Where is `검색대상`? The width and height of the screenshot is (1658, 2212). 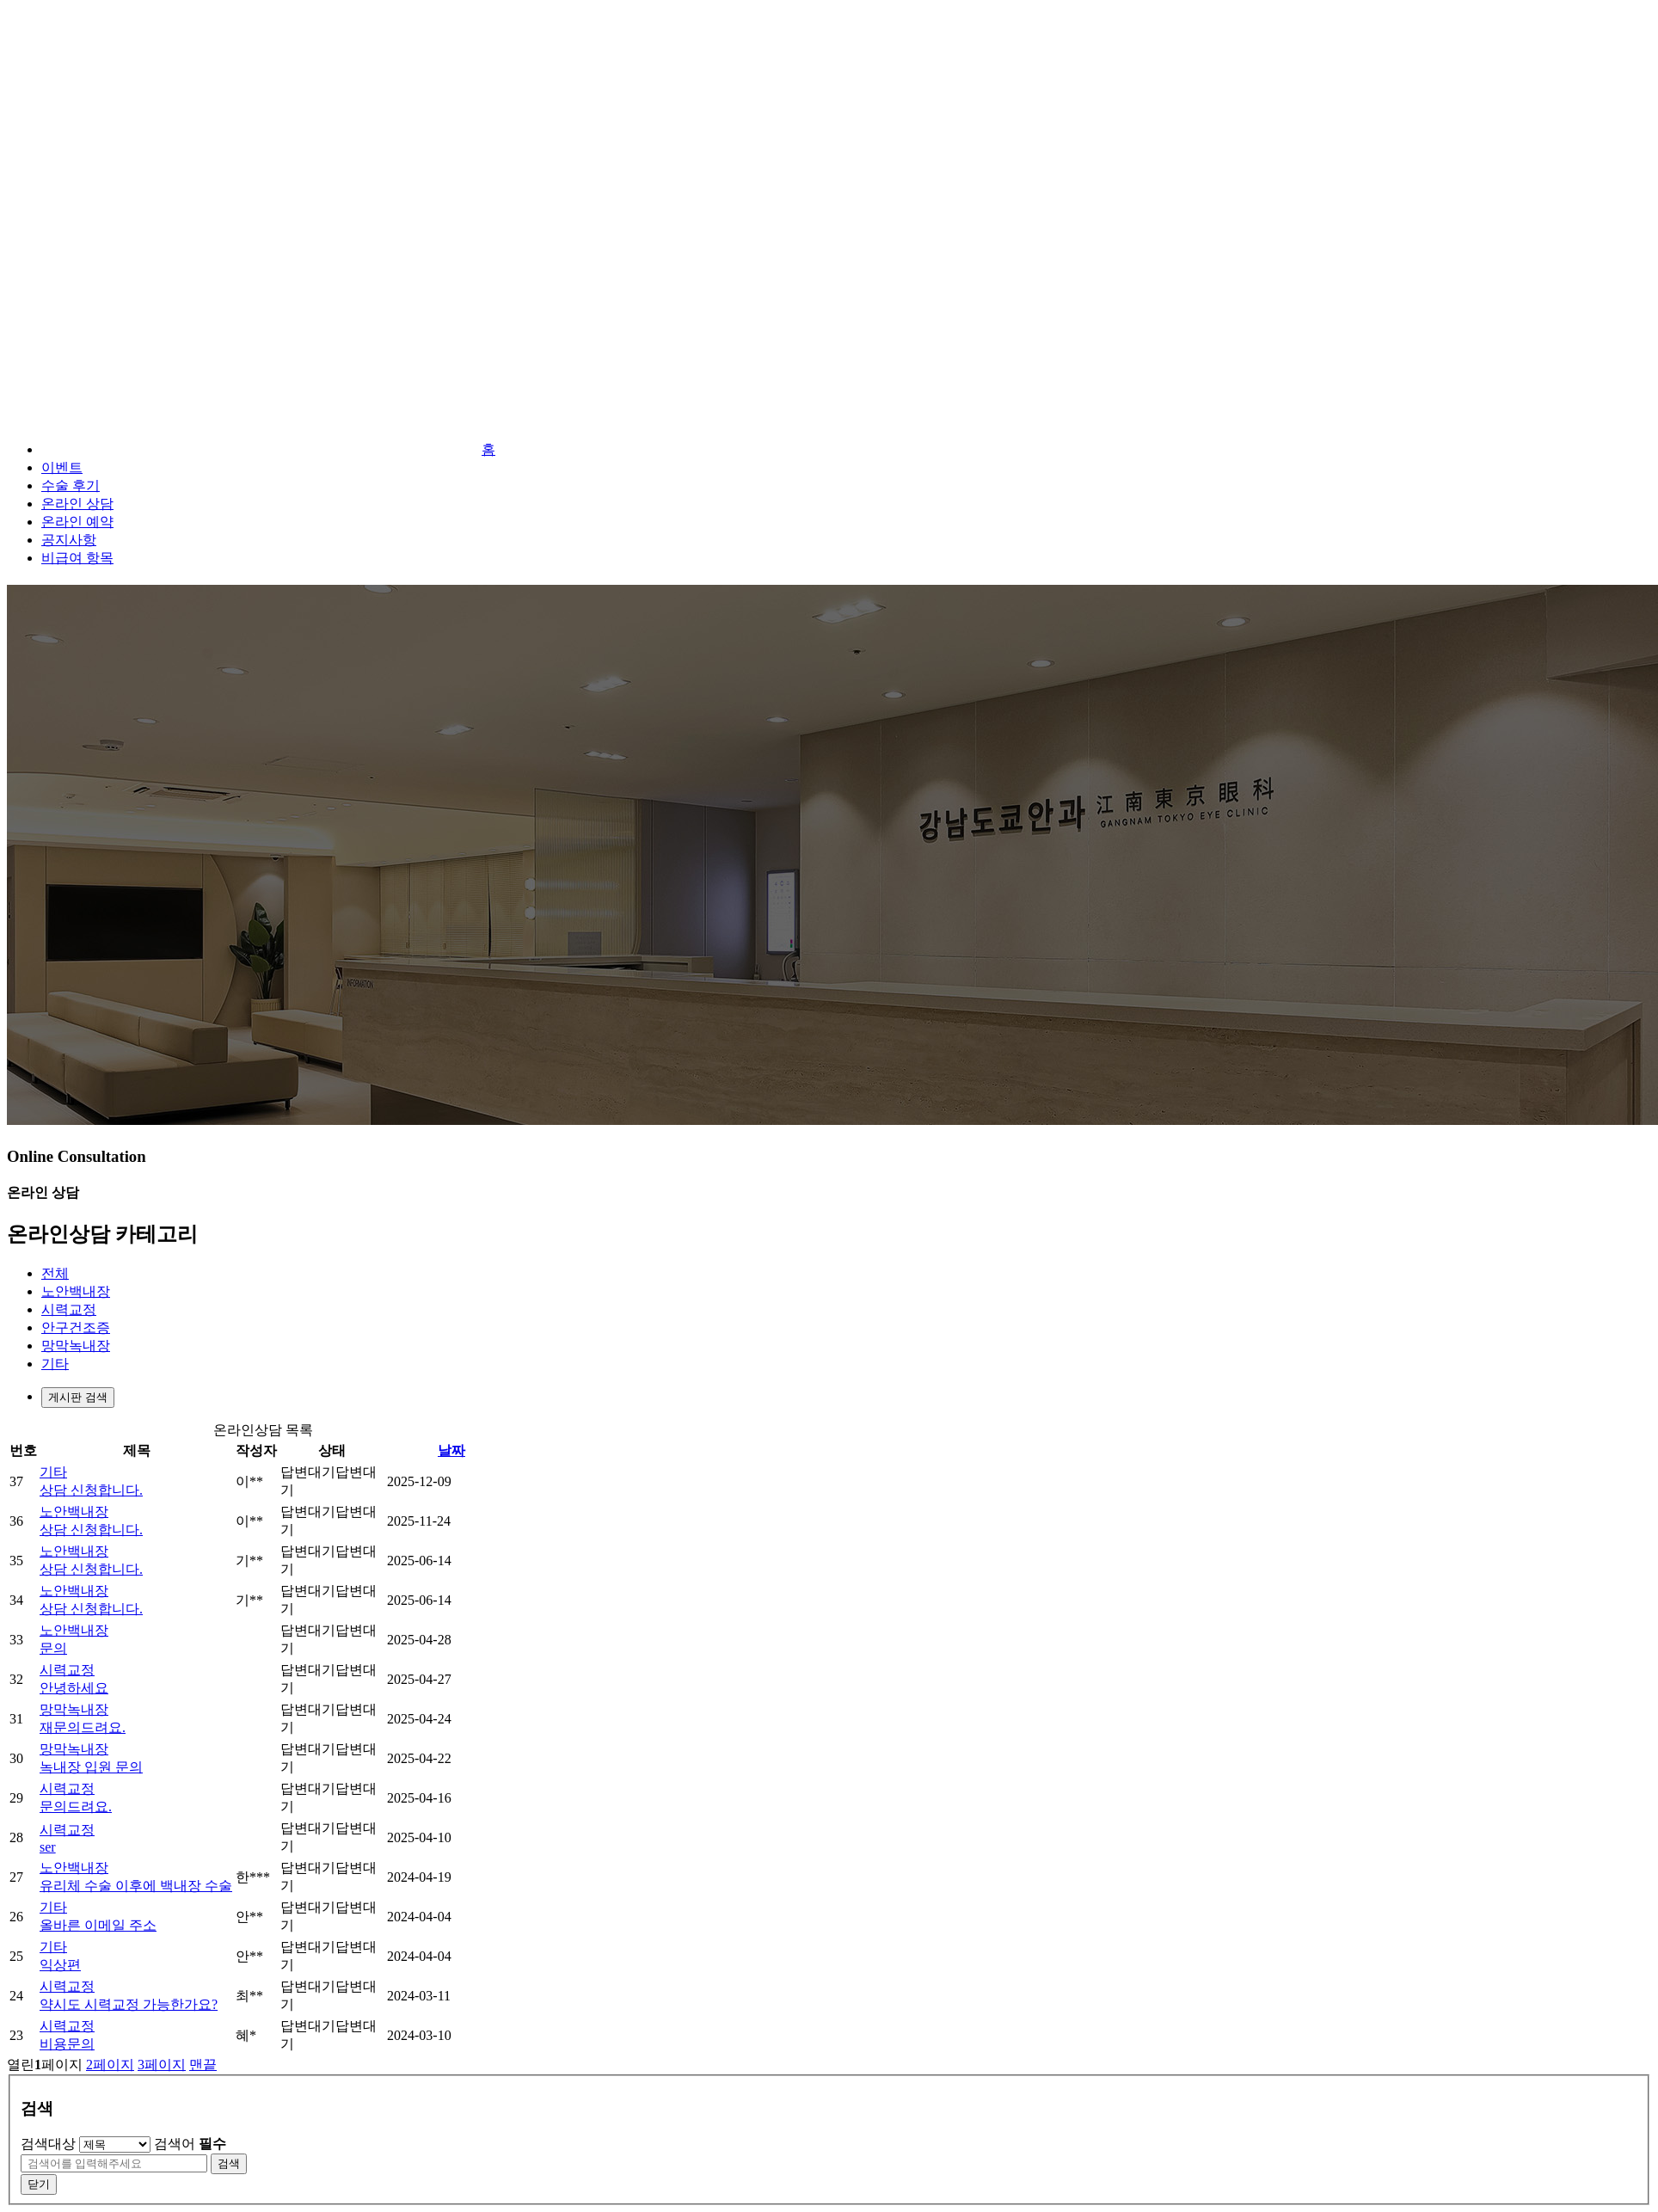
검색대상 is located at coordinates (48, 2143).